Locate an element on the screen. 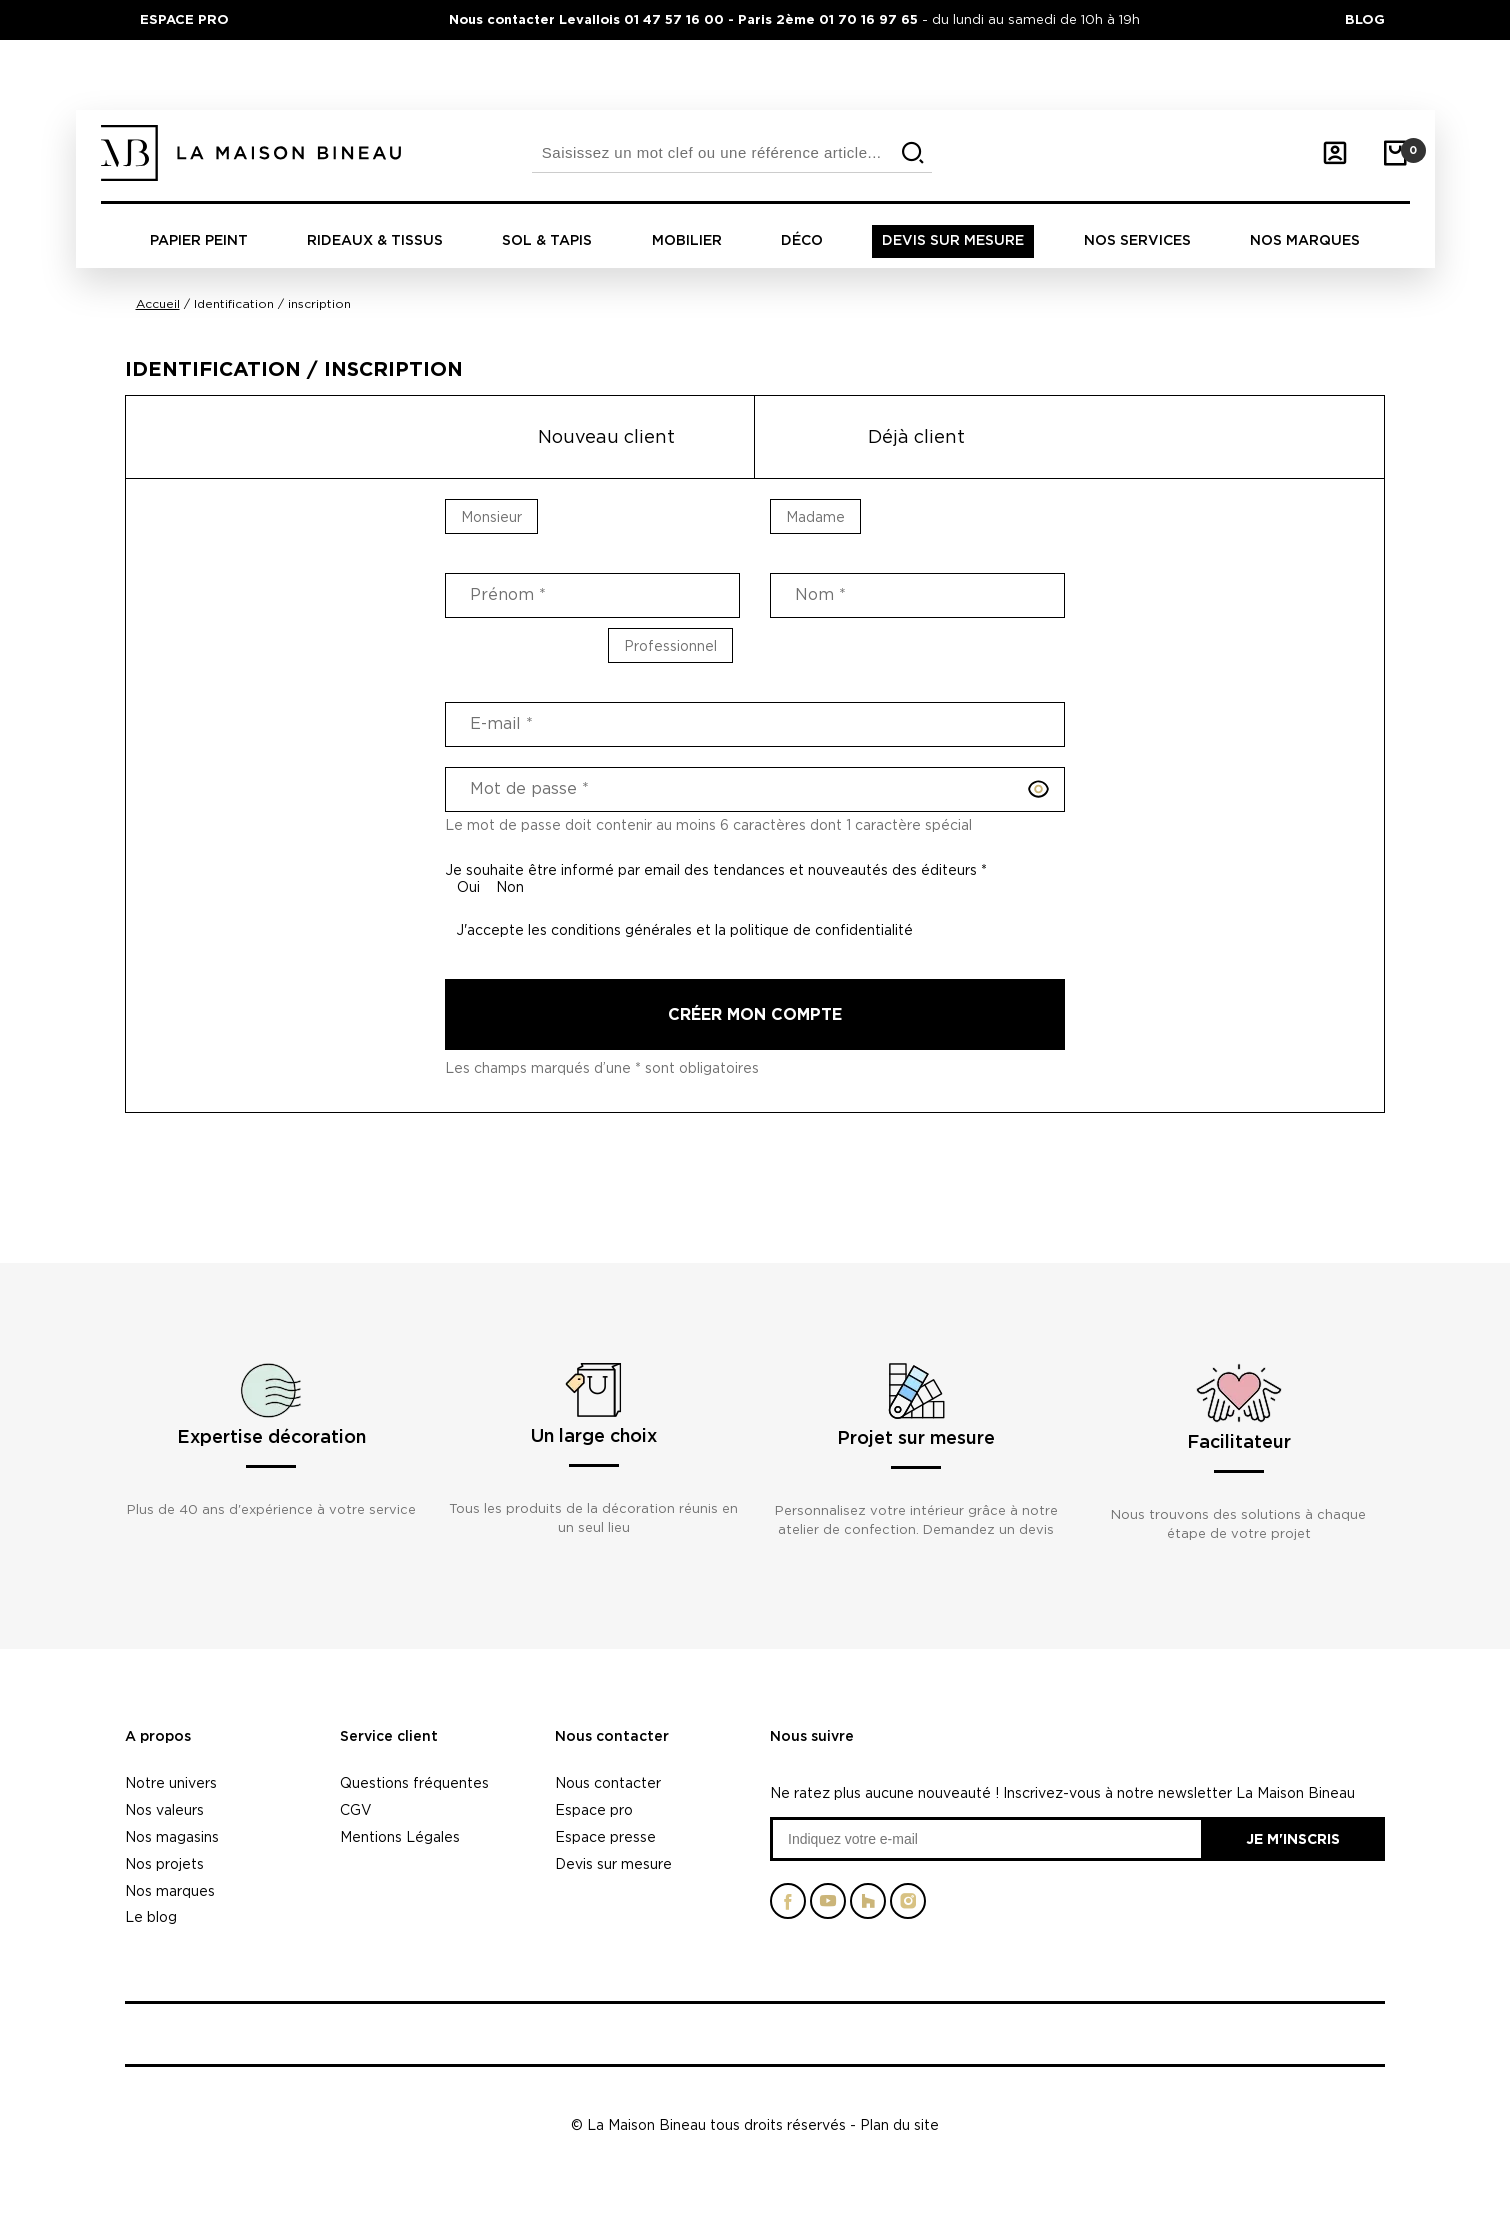 This screenshot has width=1510, height=2214. Nos Services is located at coordinates (1137, 241).